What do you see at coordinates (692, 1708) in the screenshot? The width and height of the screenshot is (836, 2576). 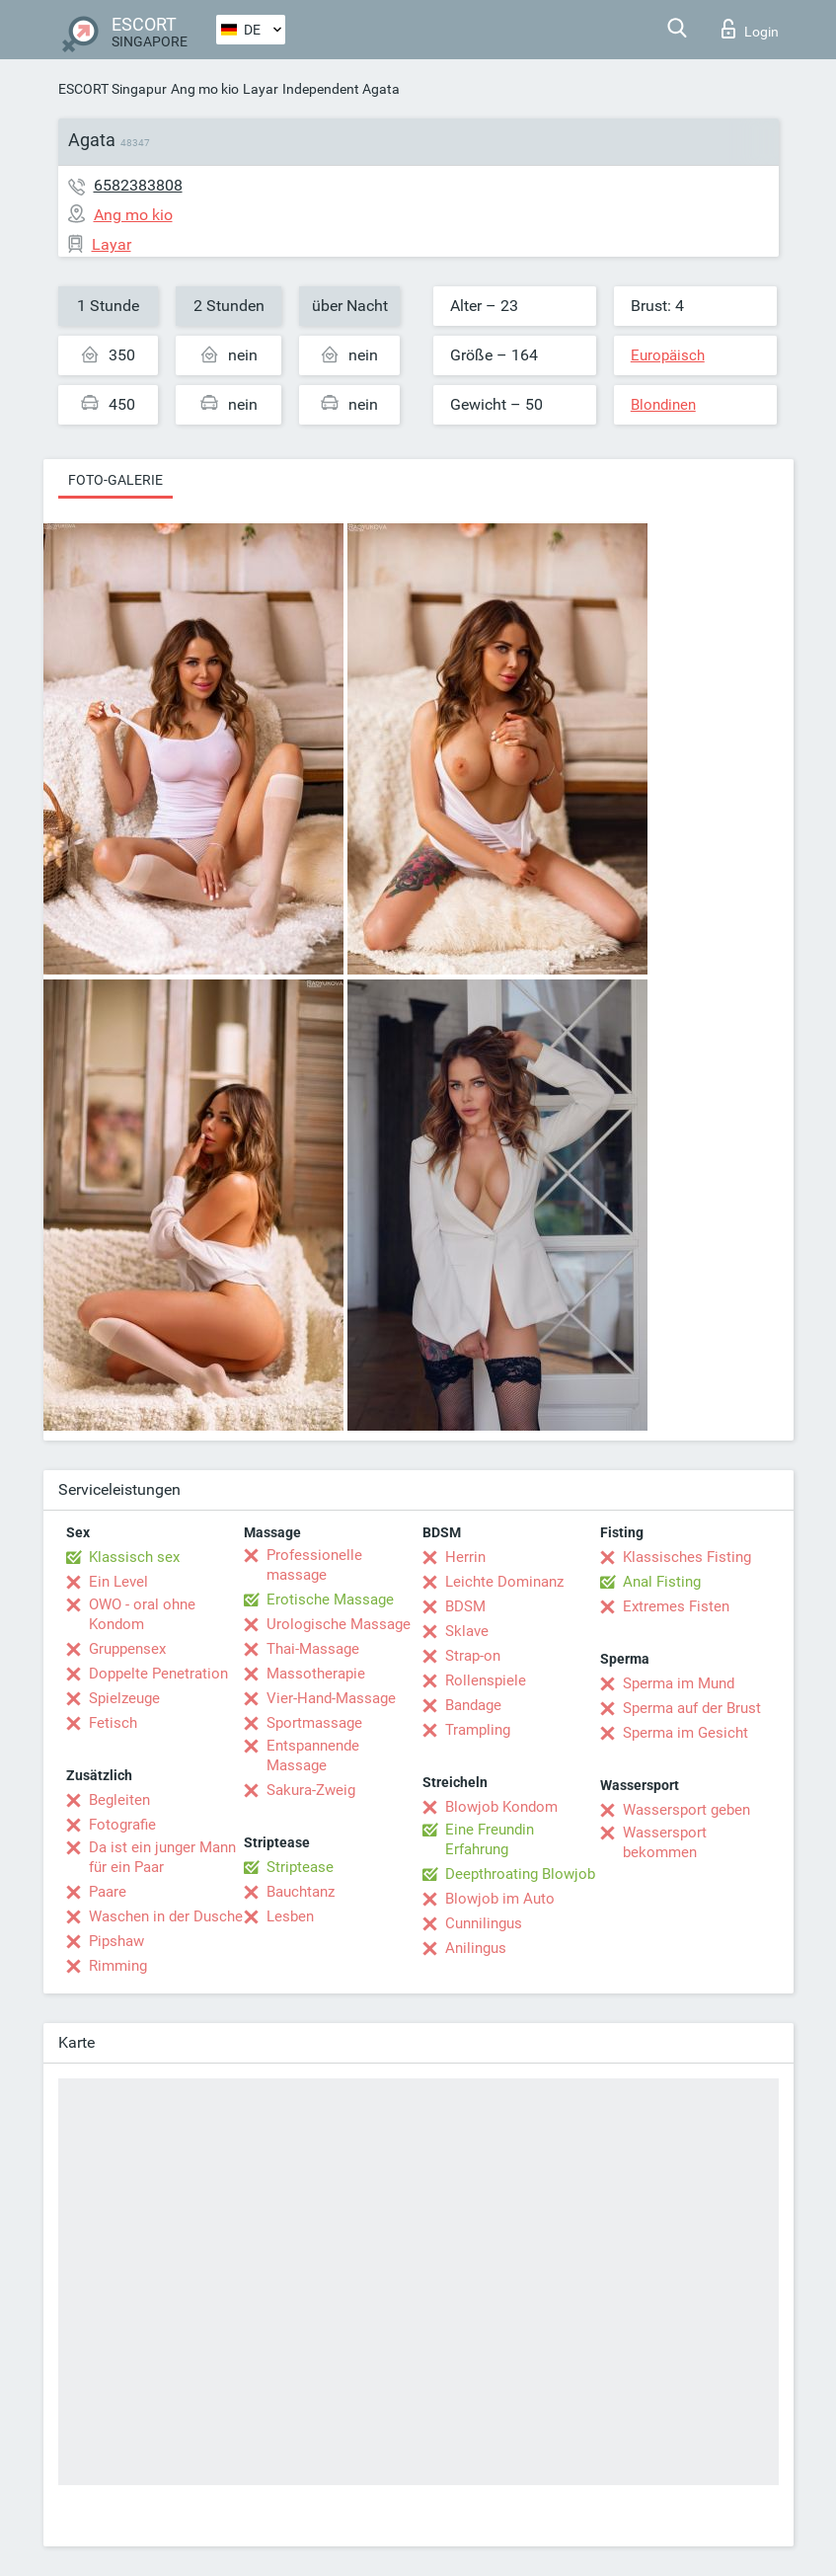 I see `Sperma auf der Brust` at bounding box center [692, 1708].